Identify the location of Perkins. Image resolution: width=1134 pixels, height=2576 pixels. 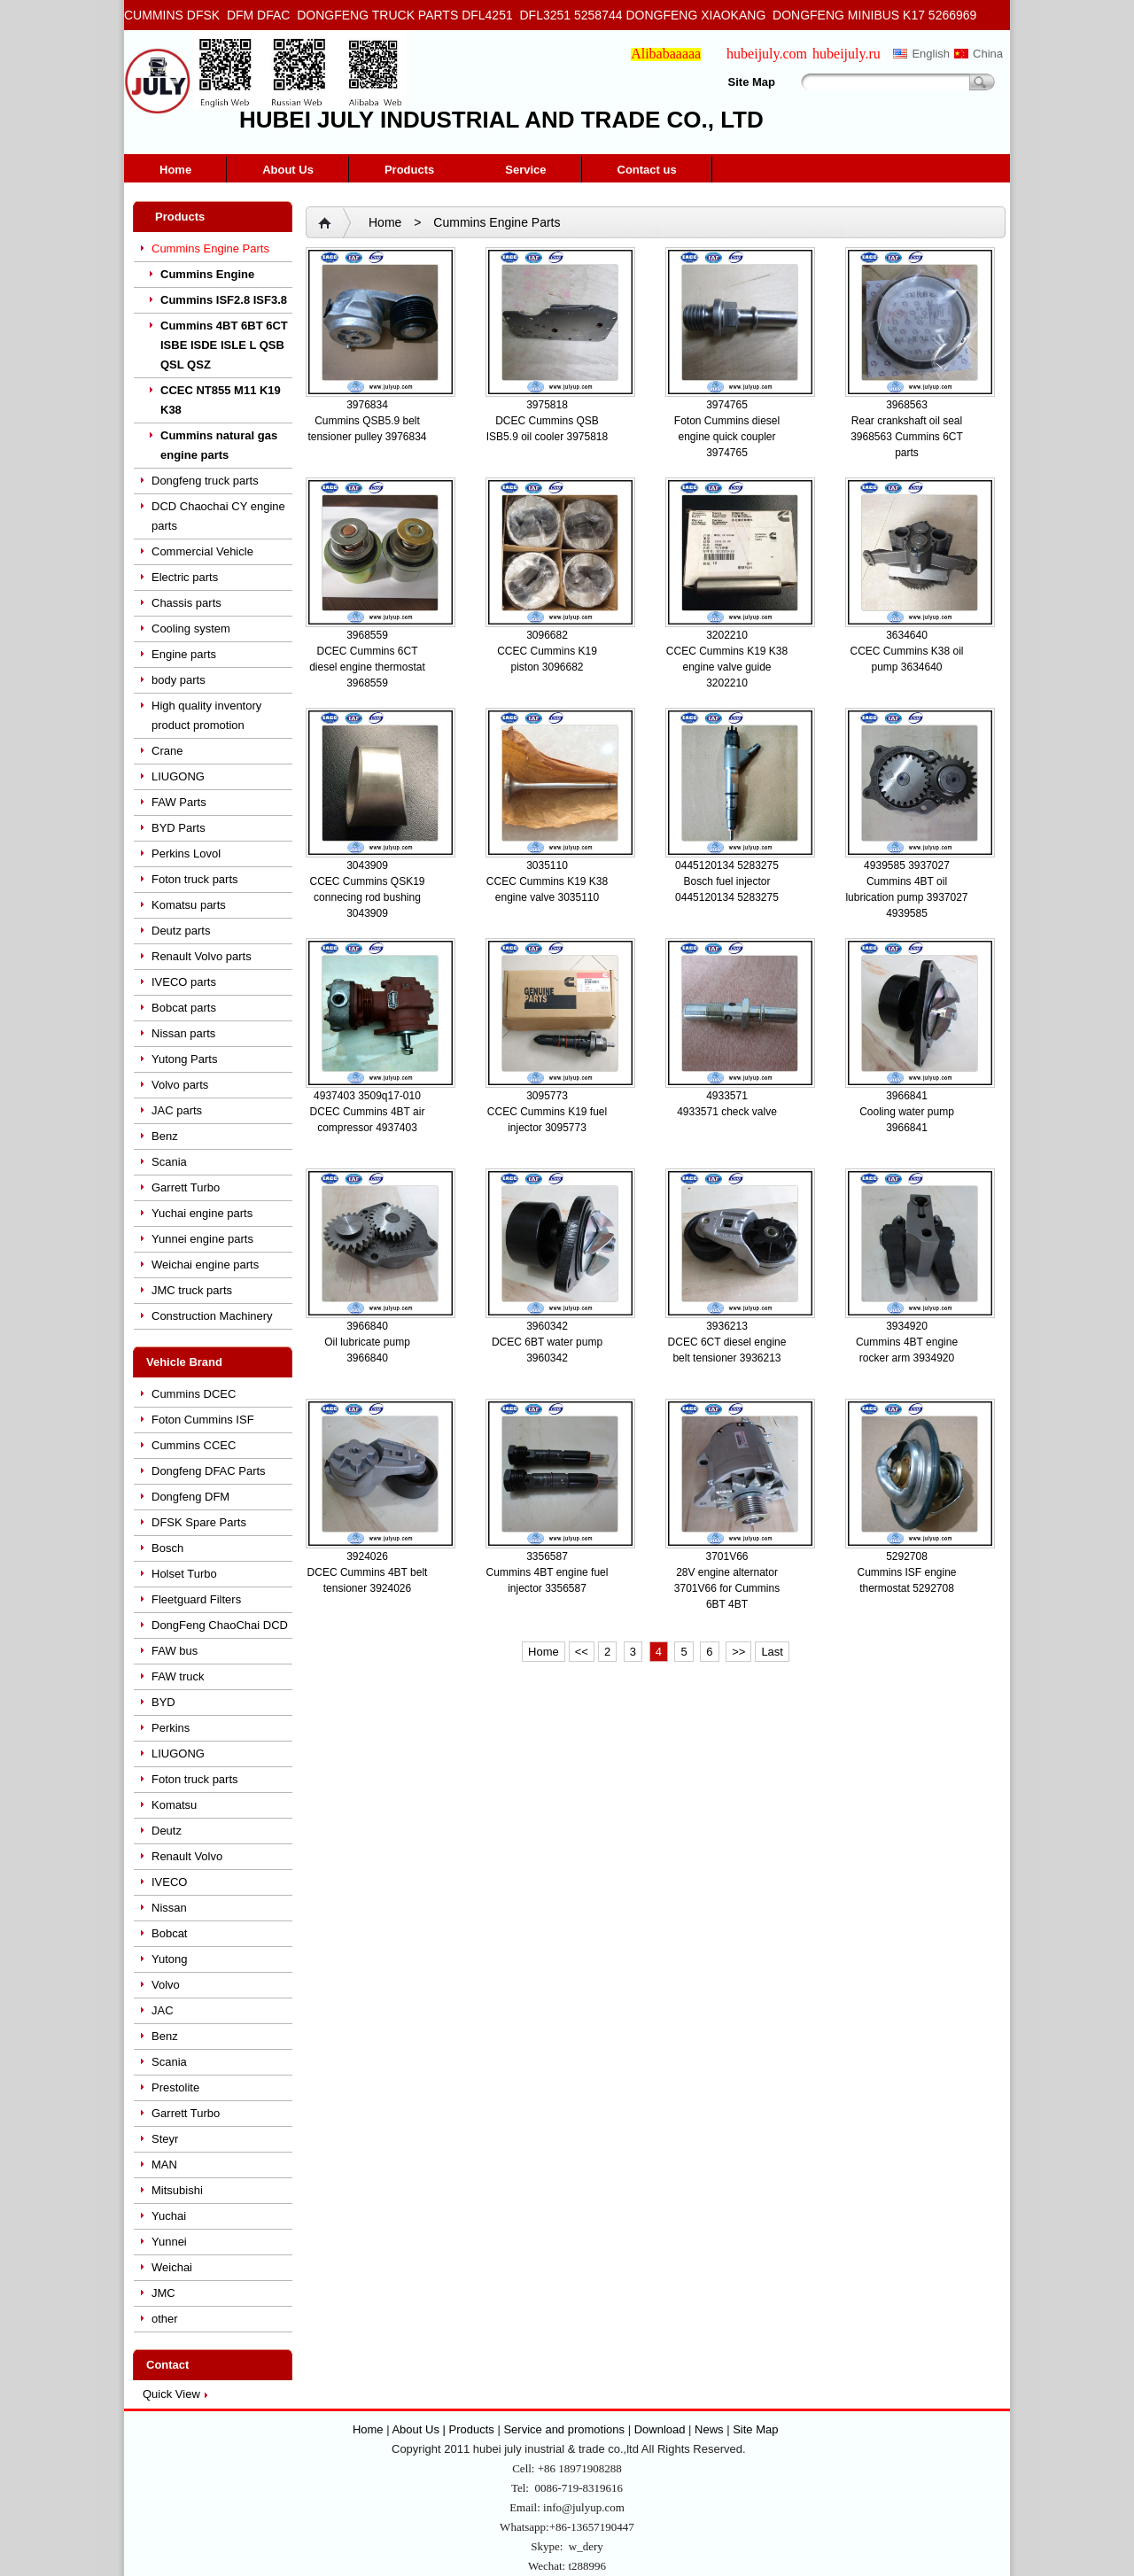
(170, 1727).